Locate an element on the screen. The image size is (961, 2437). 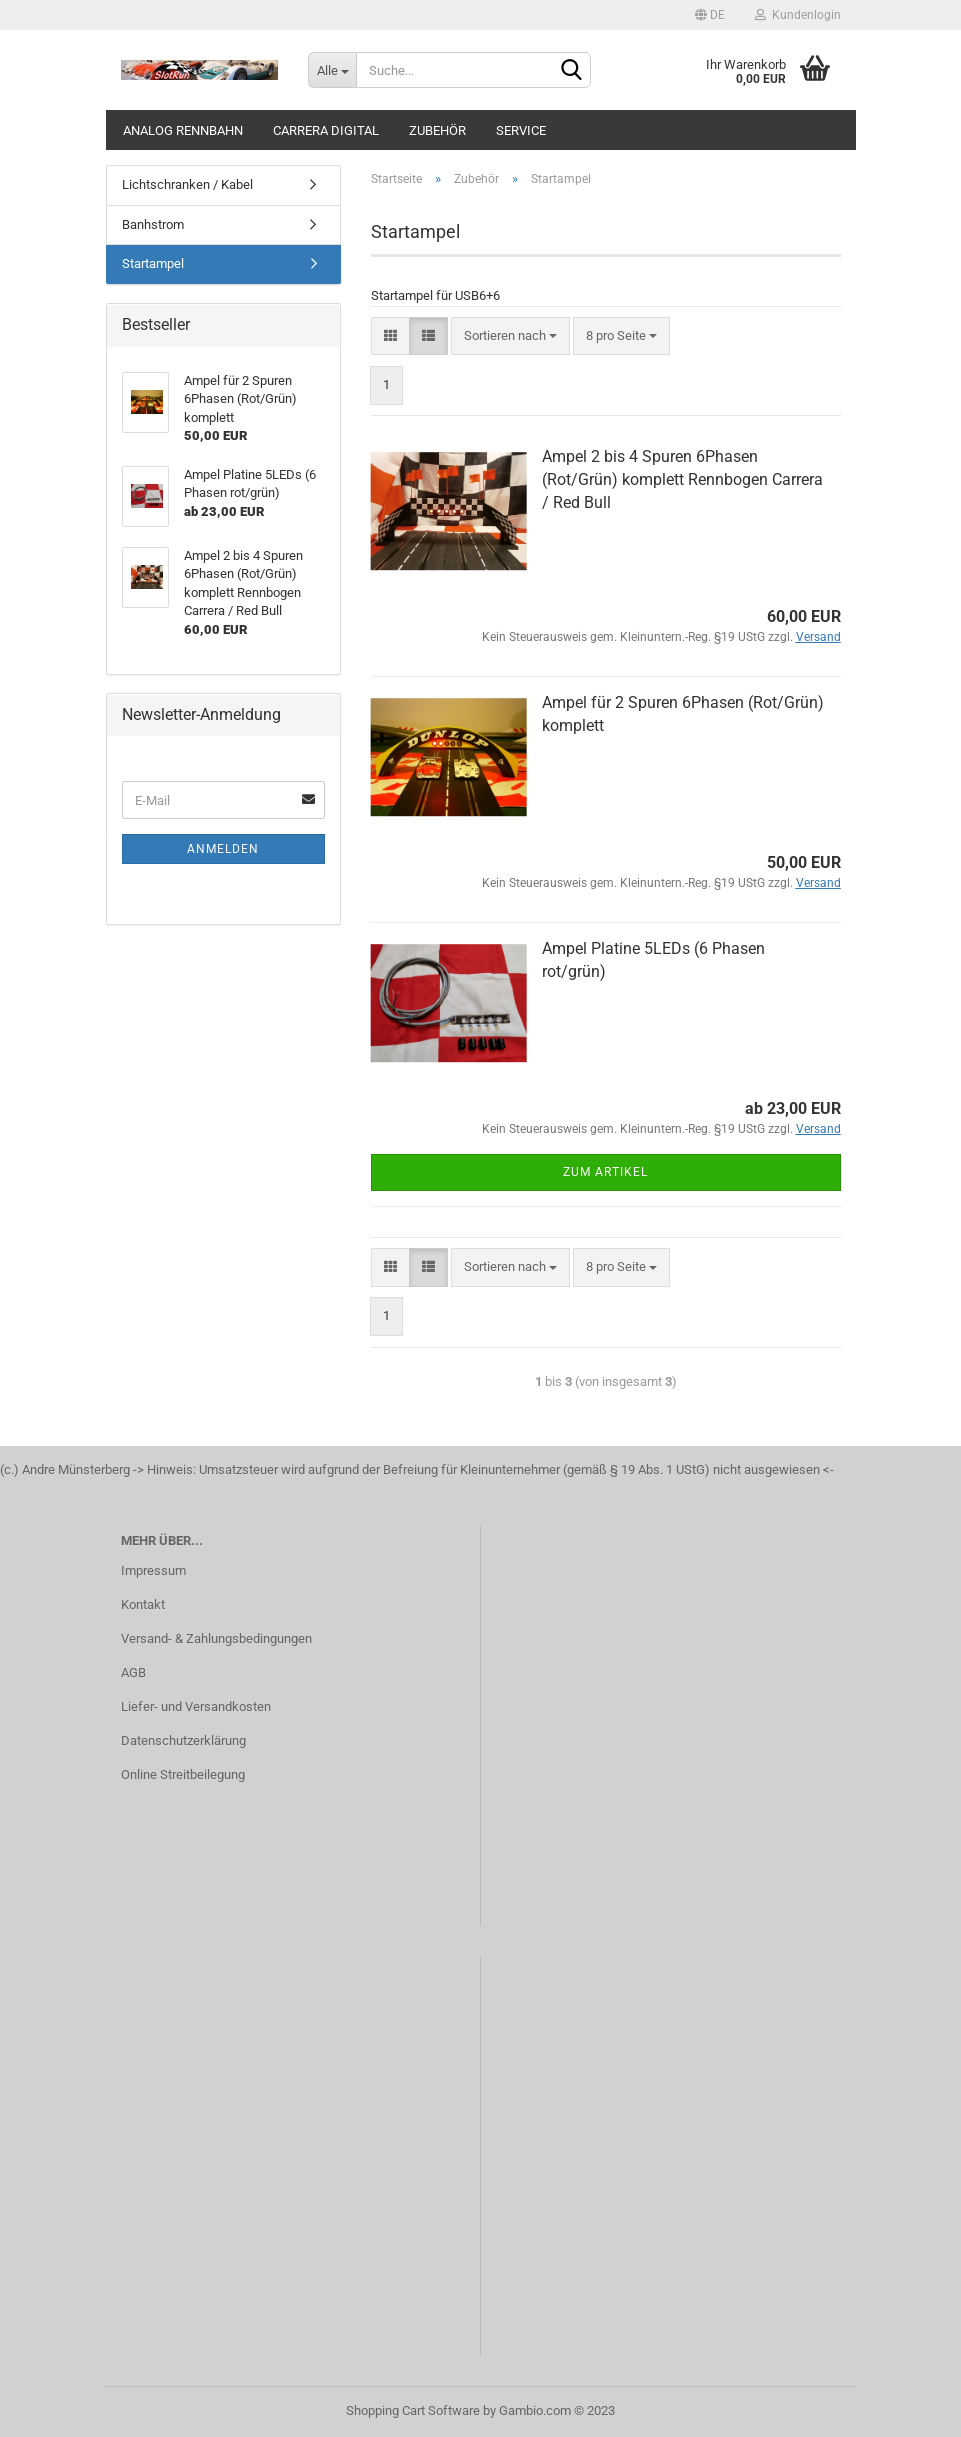
analog Rennbahn is located at coordinates (183, 130).